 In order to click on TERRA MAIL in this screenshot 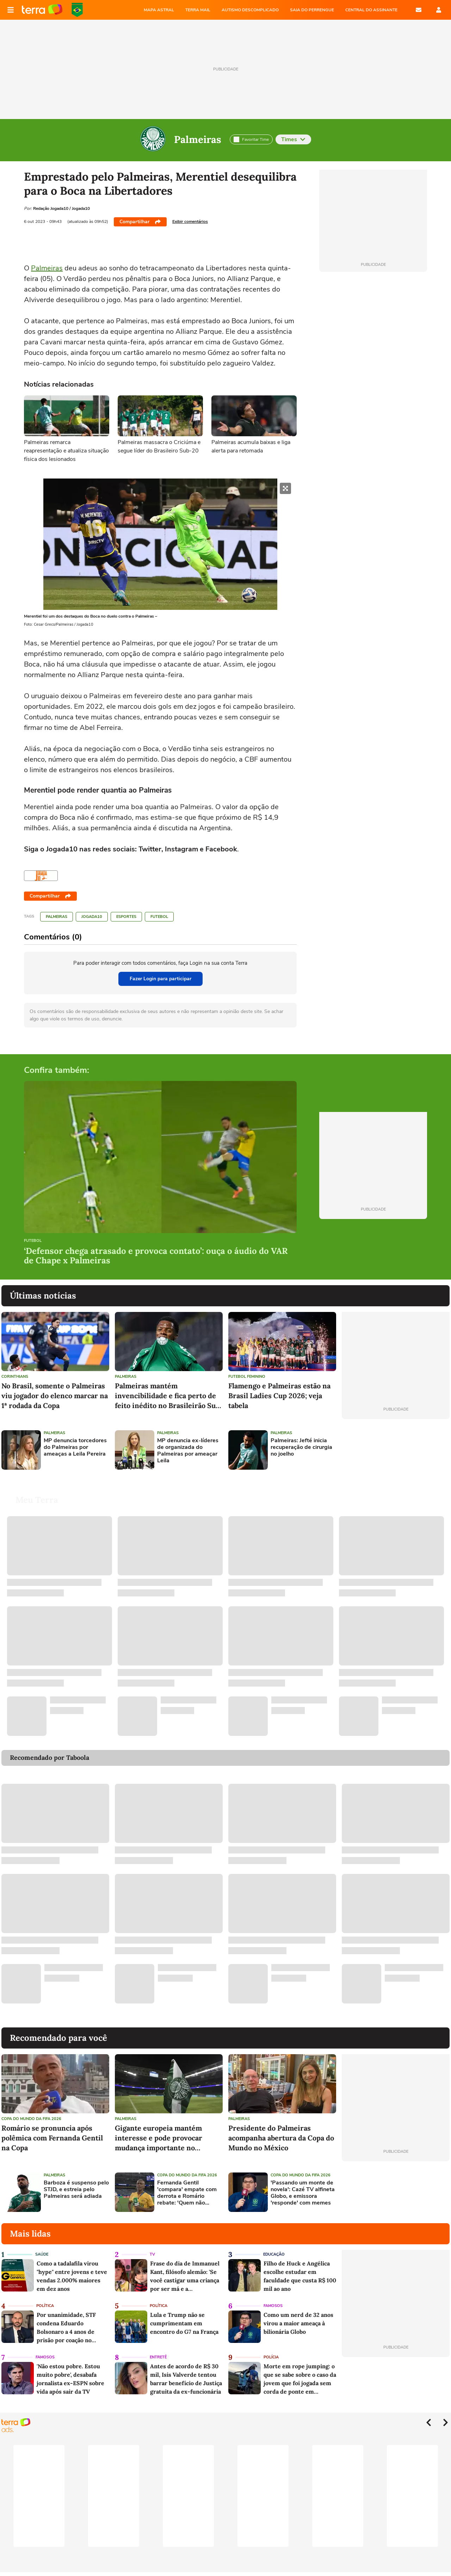, I will do `click(197, 10)`.